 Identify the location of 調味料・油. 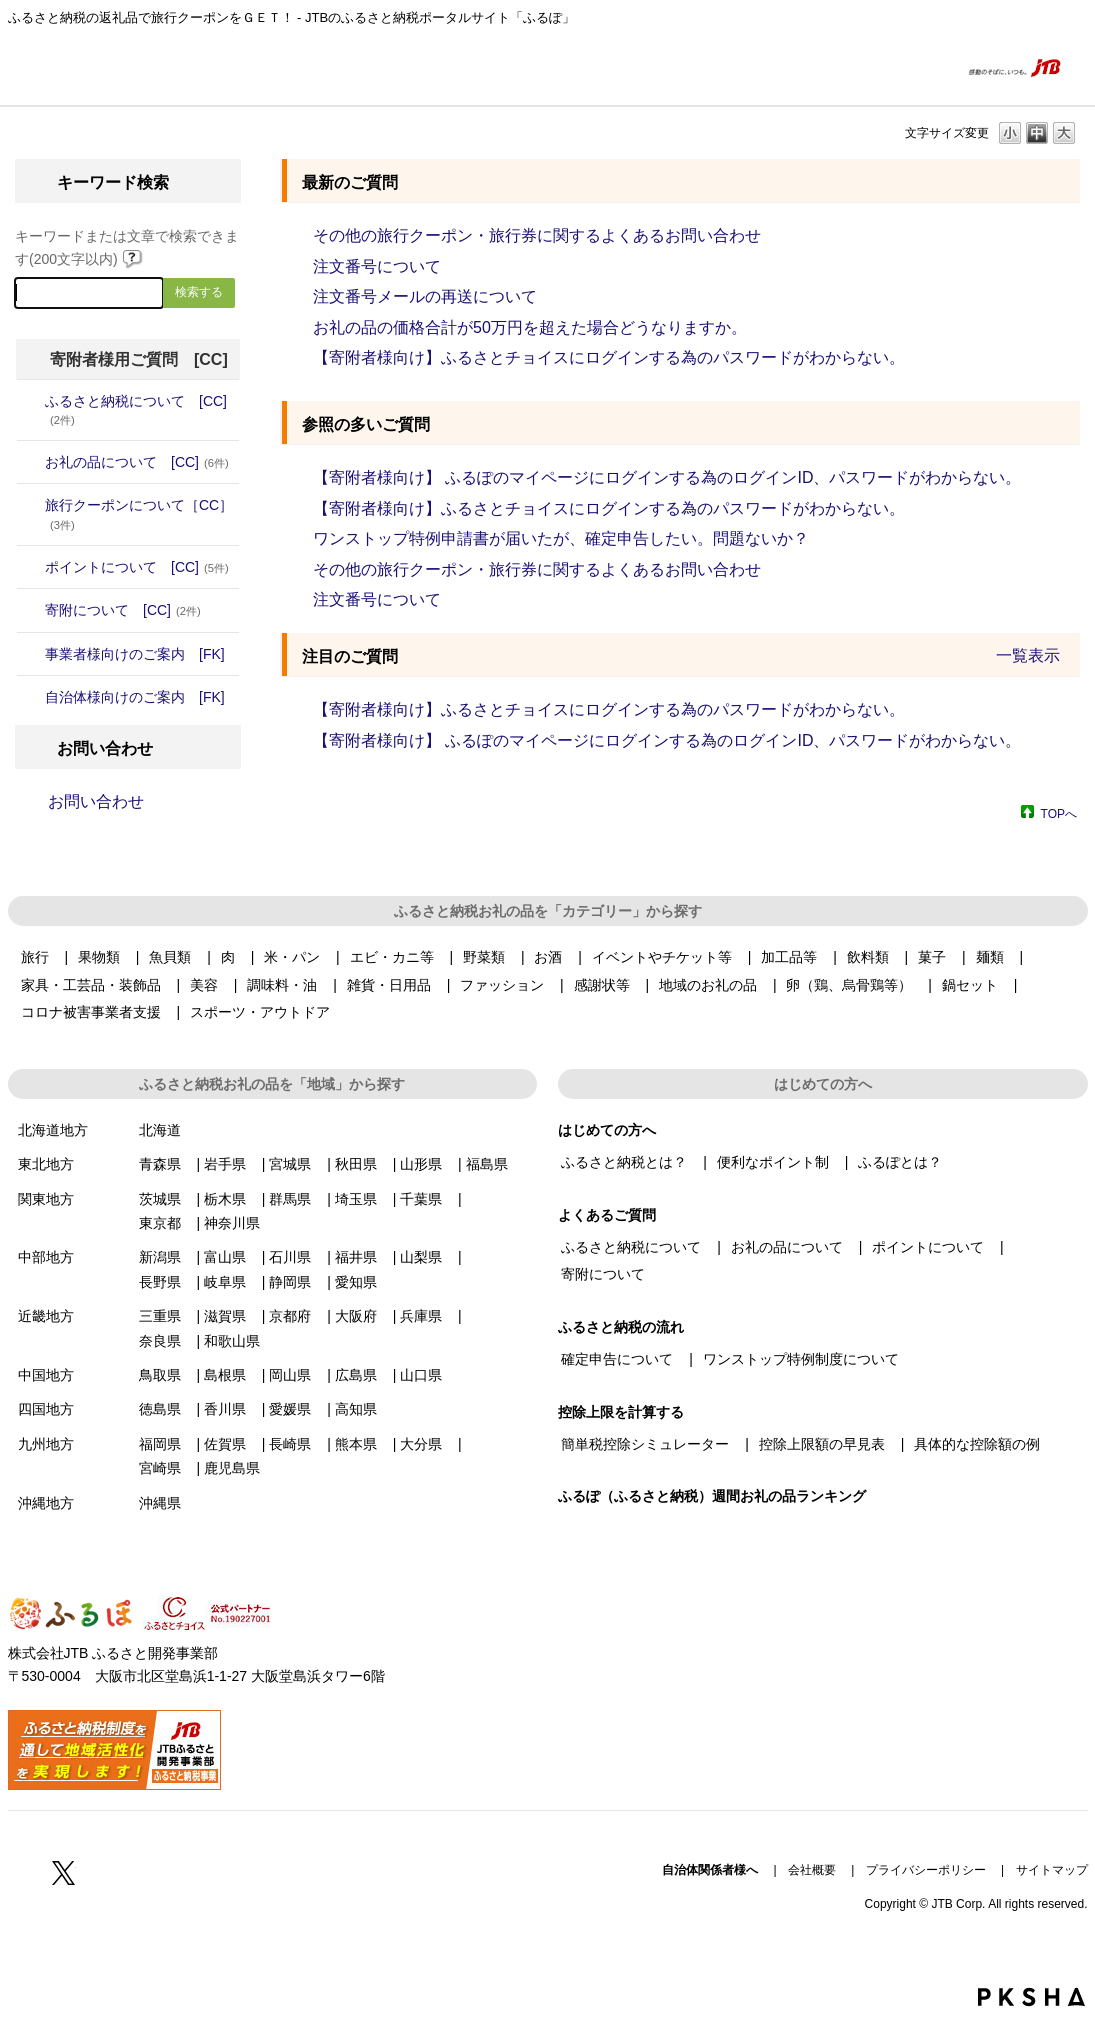
(282, 985).